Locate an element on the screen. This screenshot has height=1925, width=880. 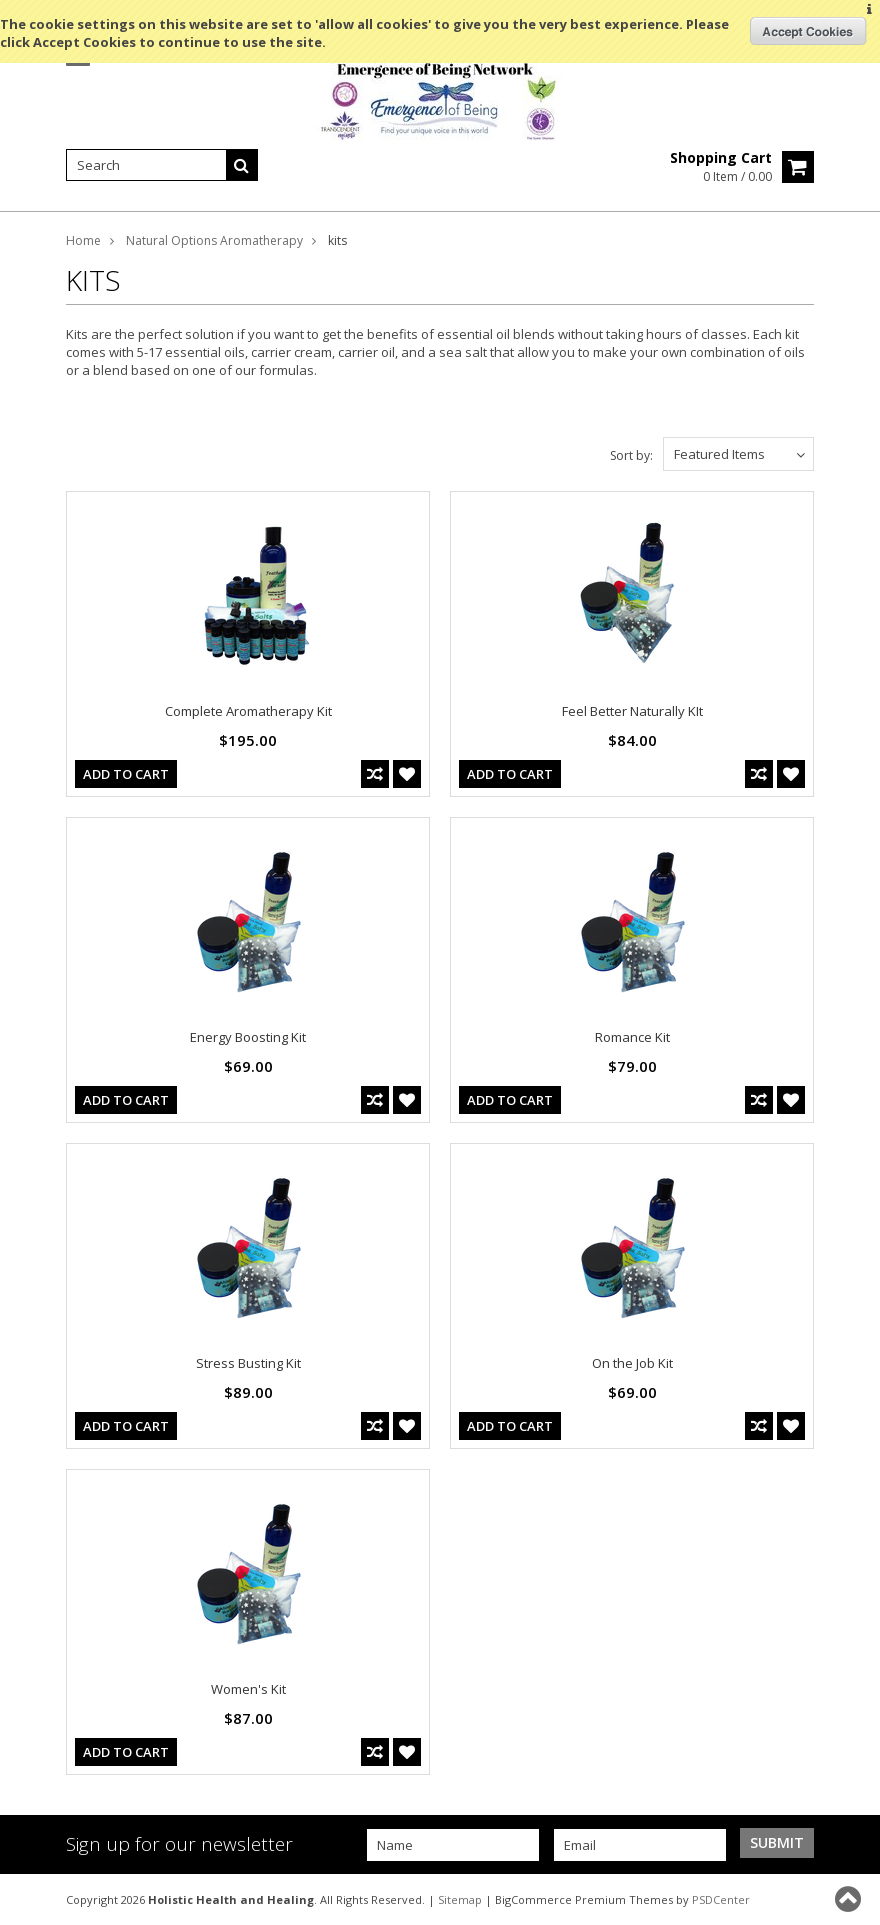
Stress Busting Kit is located at coordinates (248, 1363).